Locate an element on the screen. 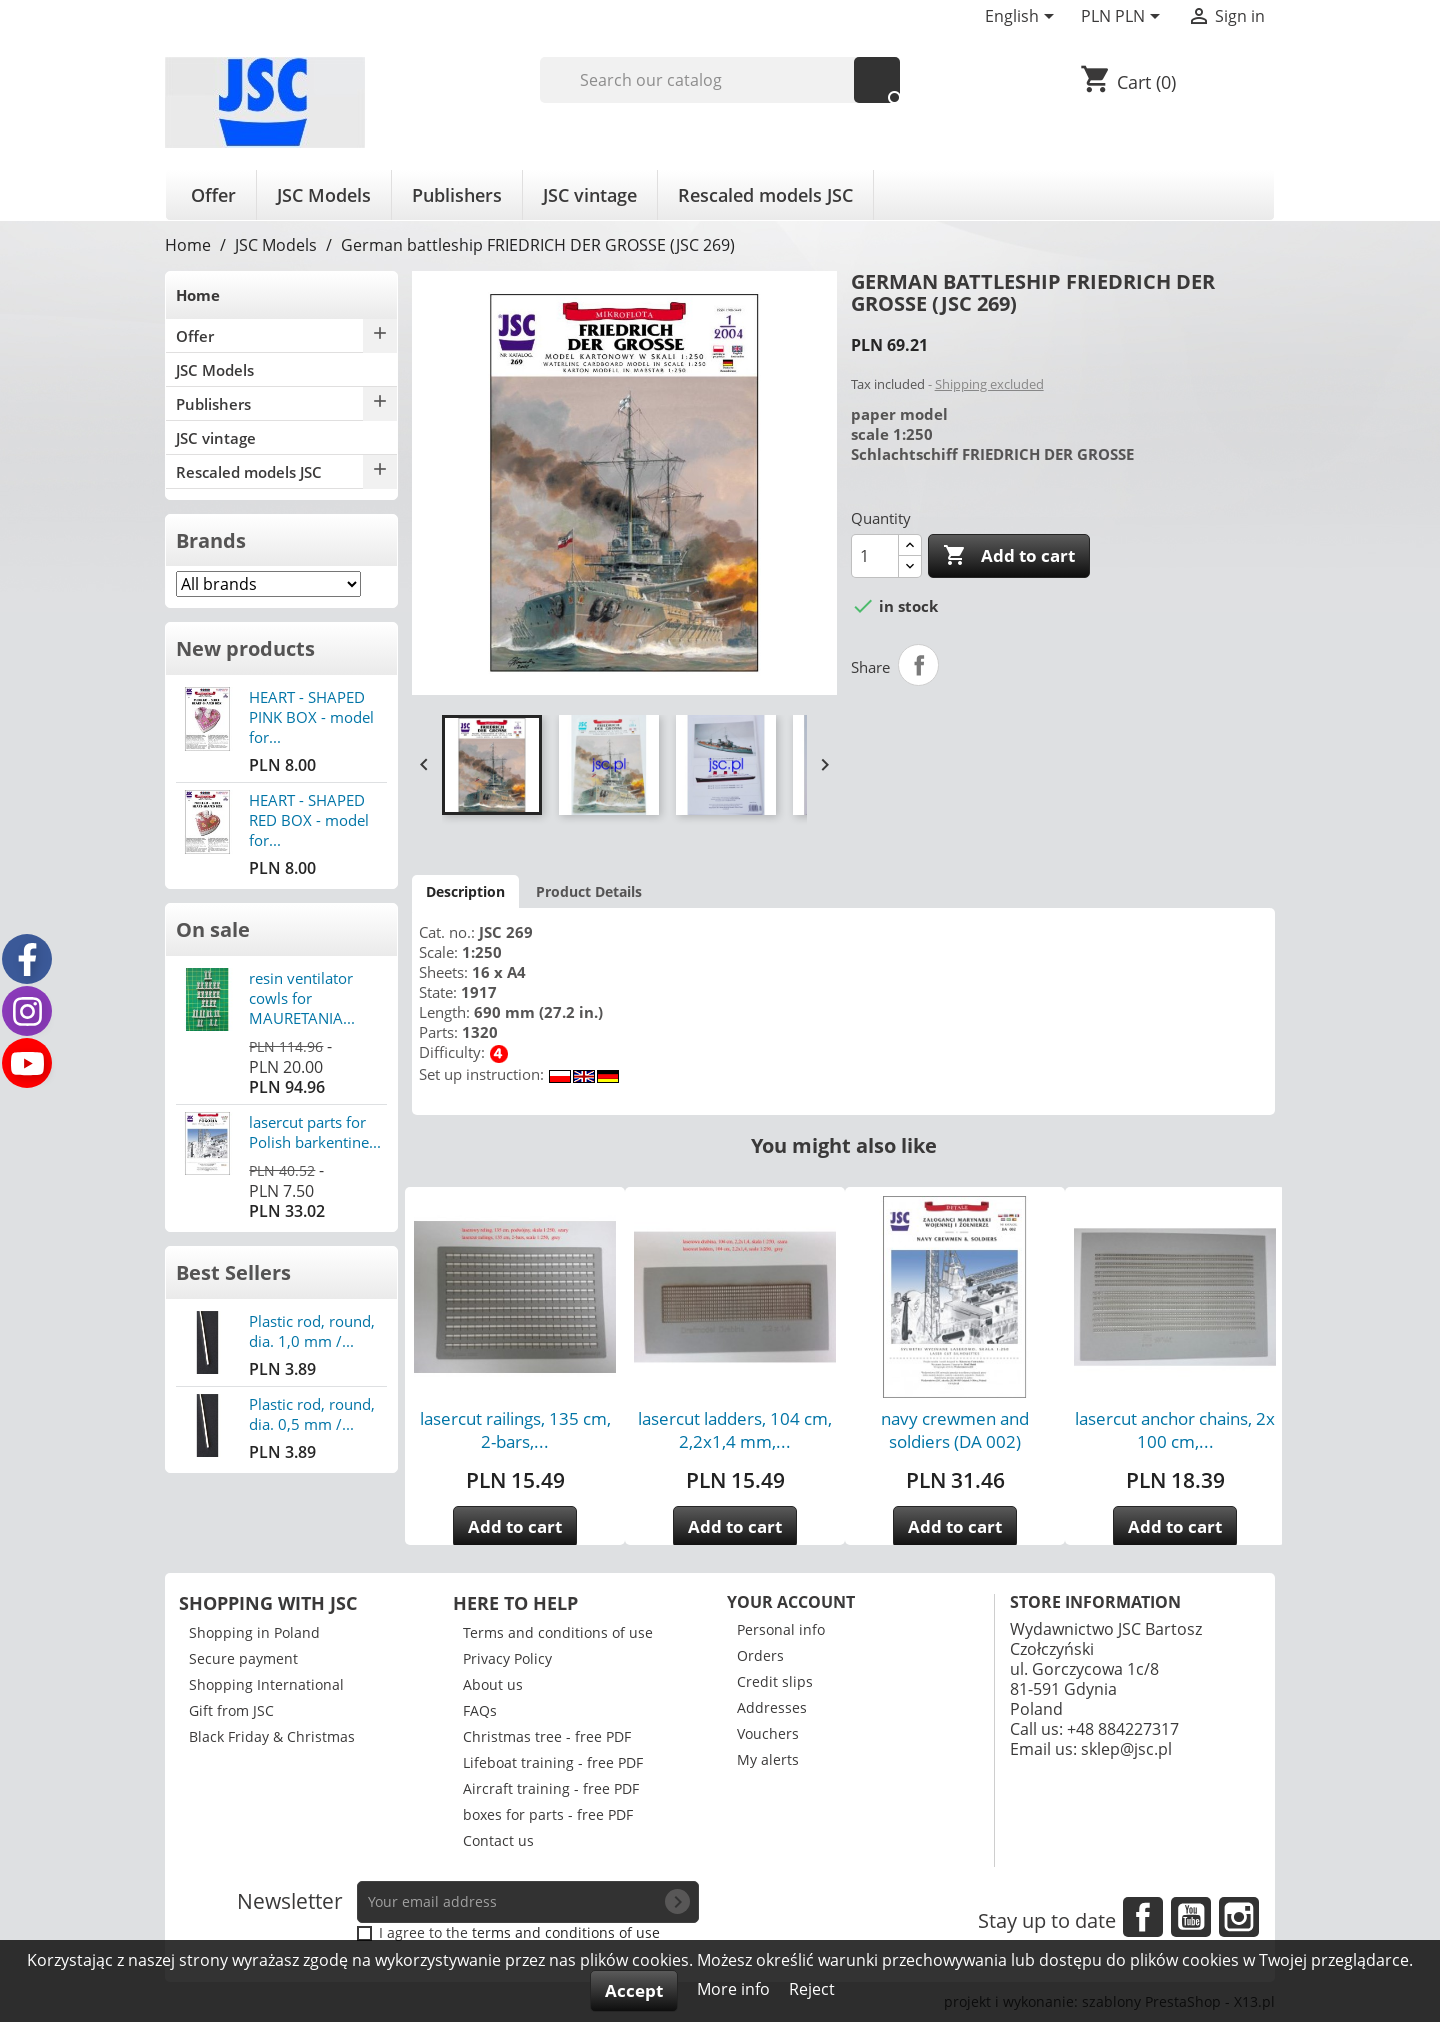  New products is located at coordinates (245, 648).